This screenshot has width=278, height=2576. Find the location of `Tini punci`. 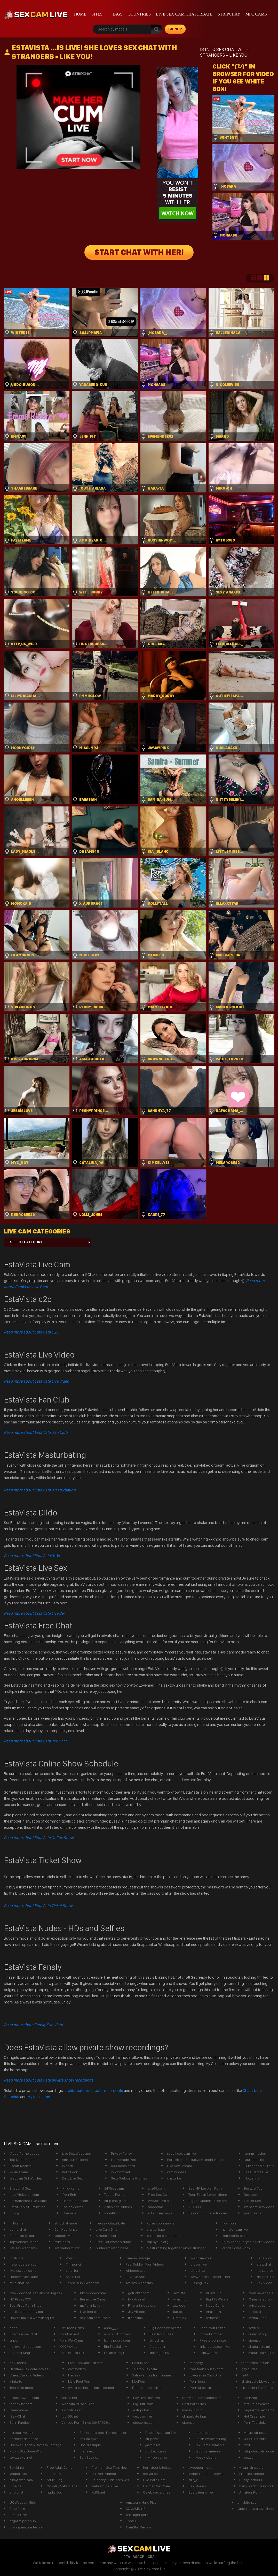

Tini punci is located at coordinates (73, 2264).